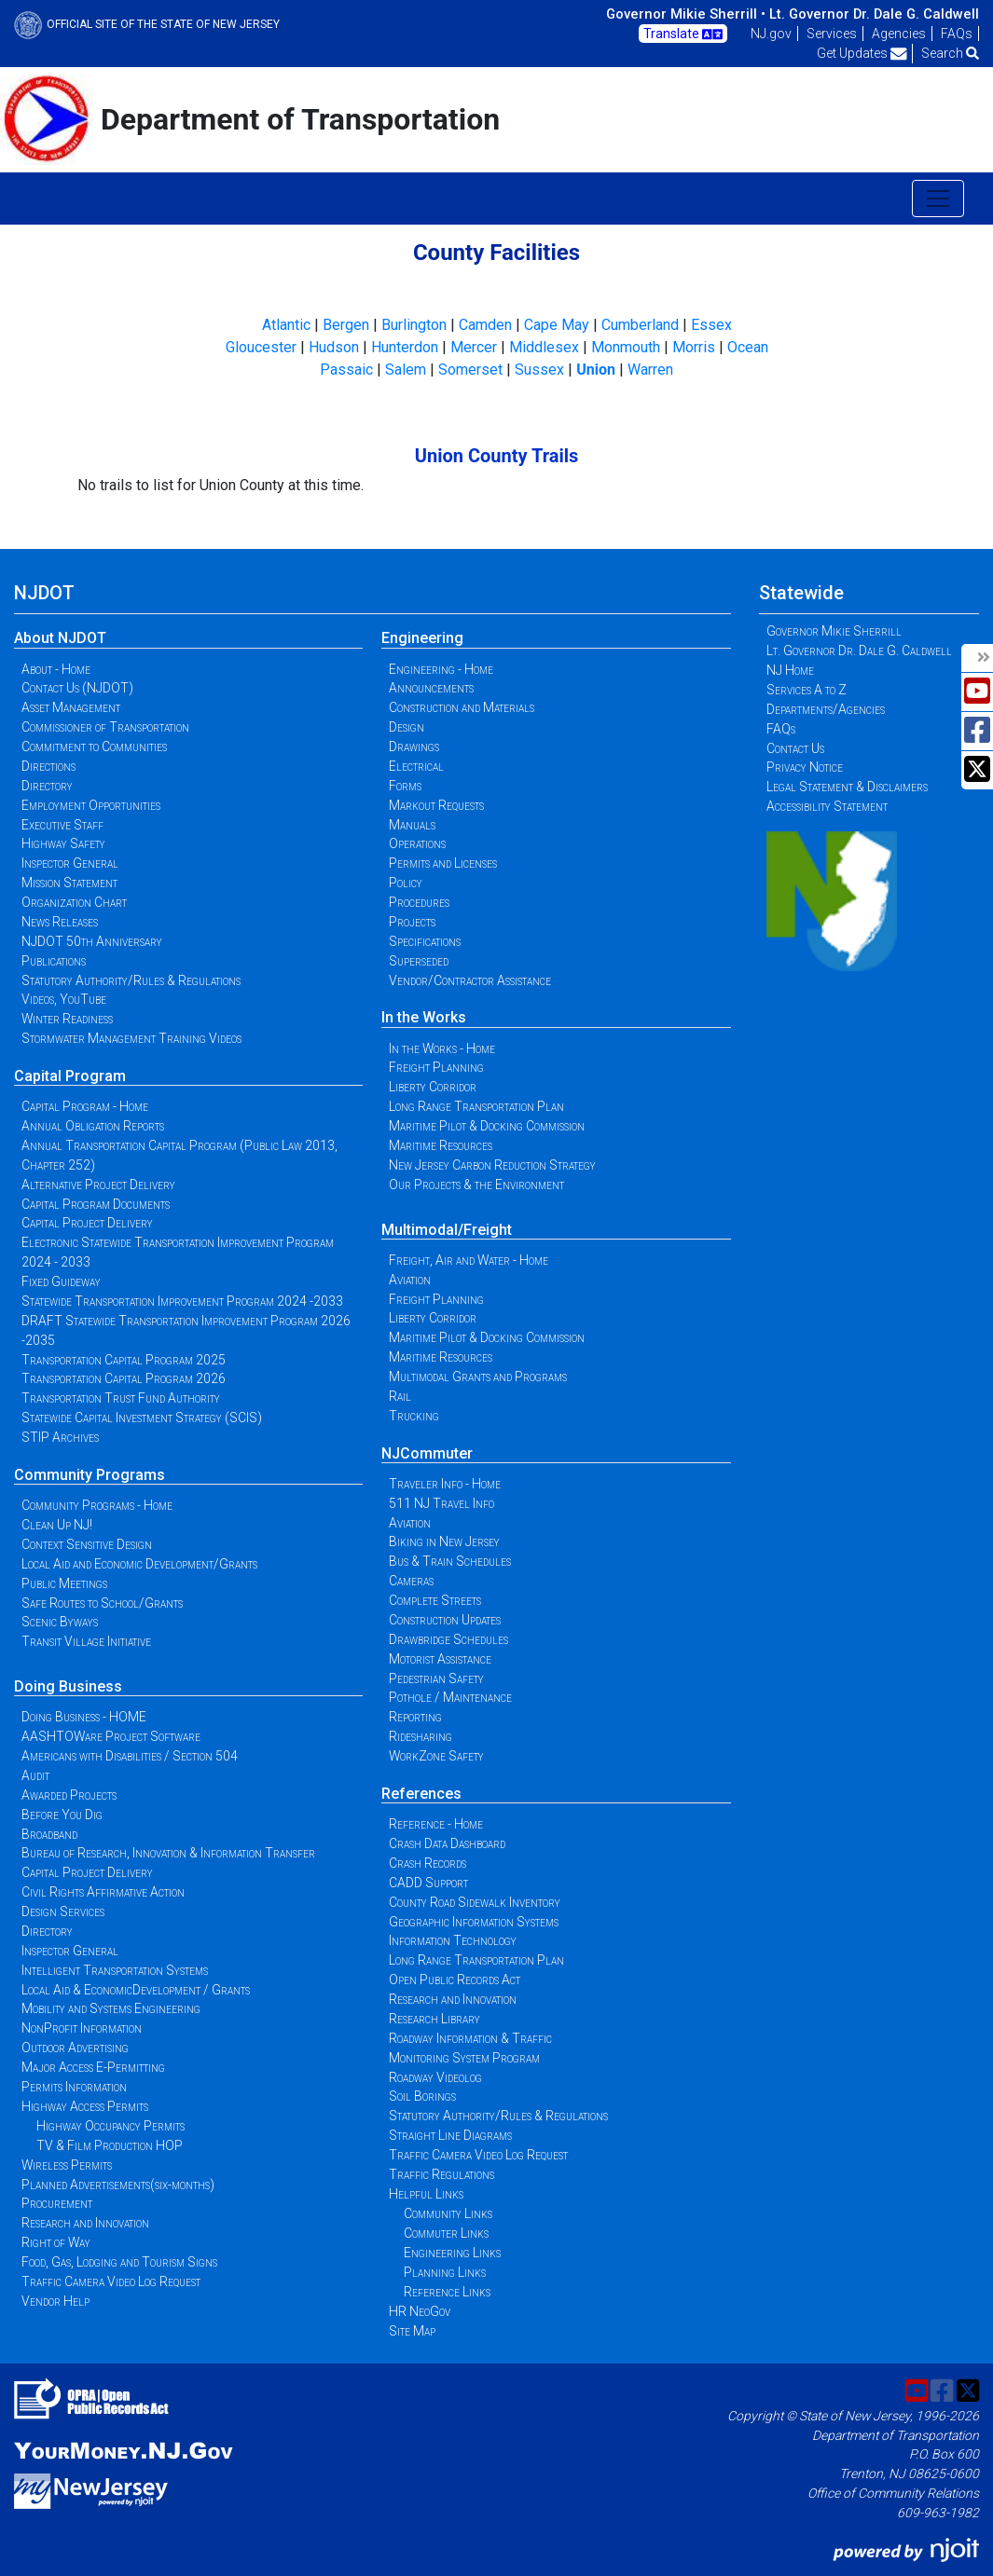 Image resolution: width=993 pixels, height=2576 pixels. What do you see at coordinates (556, 325) in the screenshot?
I see `Cape May` at bounding box center [556, 325].